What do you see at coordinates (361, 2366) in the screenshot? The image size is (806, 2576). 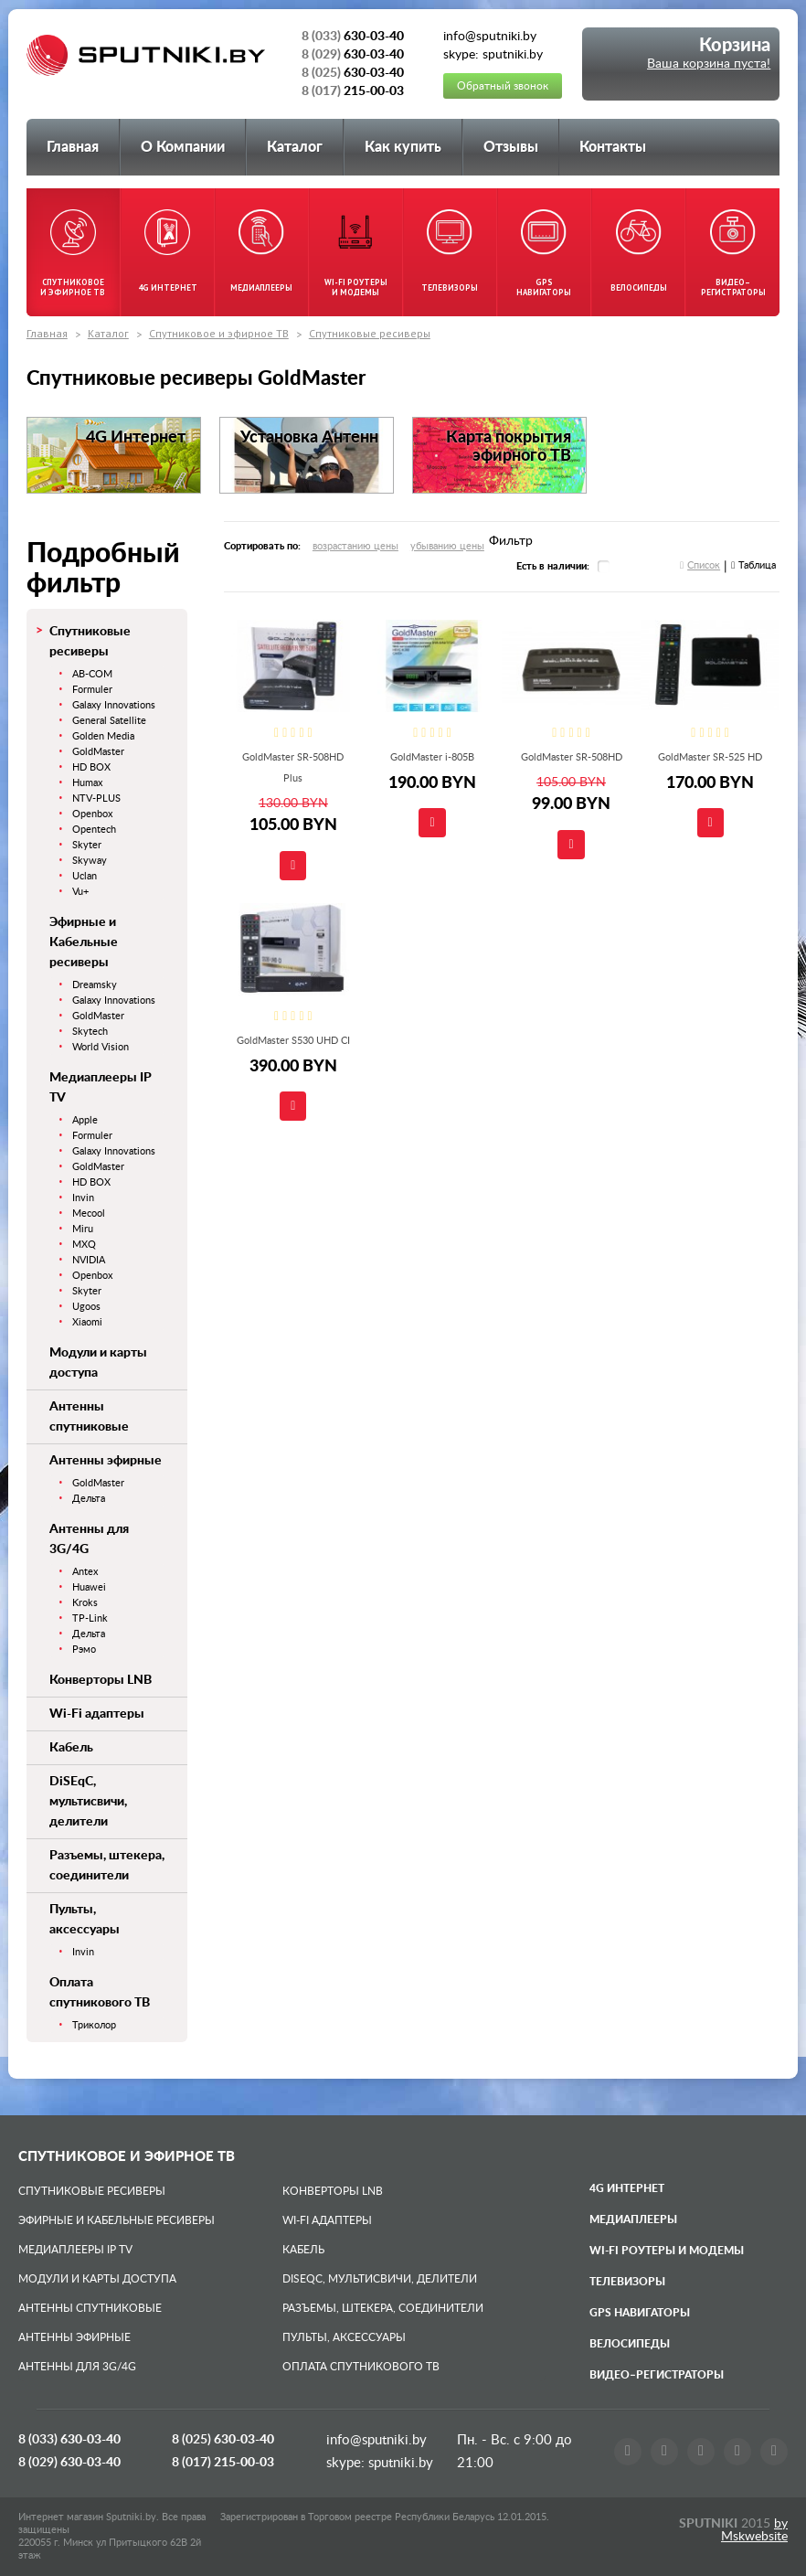 I see `Оплата спутникового ТВ` at bounding box center [361, 2366].